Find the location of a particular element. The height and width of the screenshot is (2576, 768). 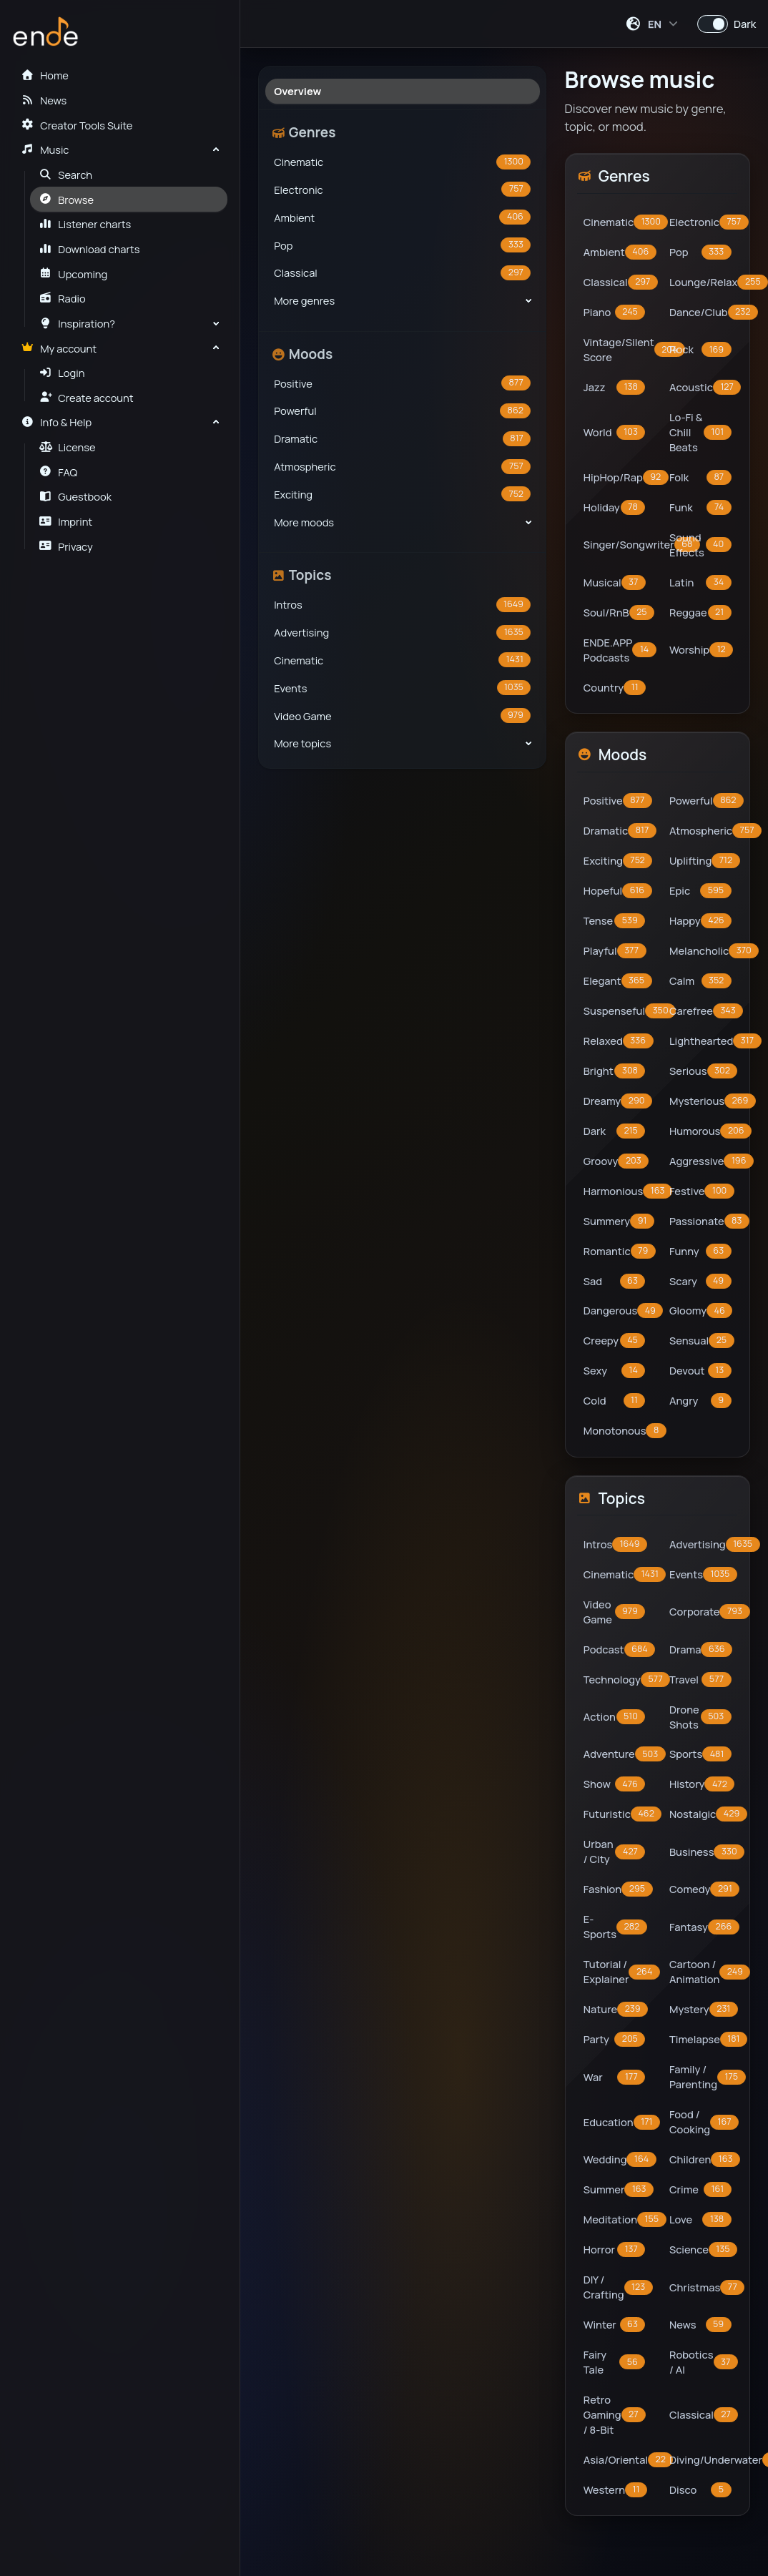

News is located at coordinates (44, 100).